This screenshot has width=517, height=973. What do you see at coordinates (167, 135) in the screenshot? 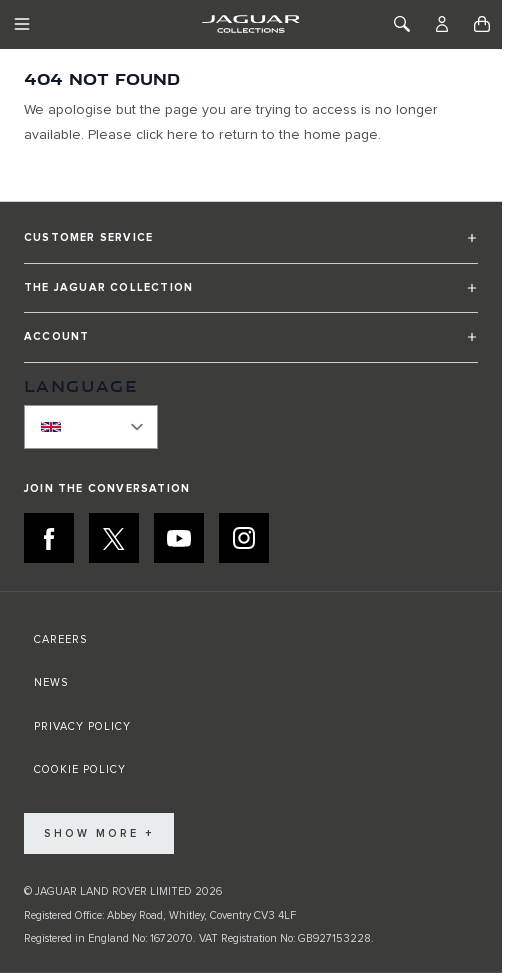
I see `click here` at bounding box center [167, 135].